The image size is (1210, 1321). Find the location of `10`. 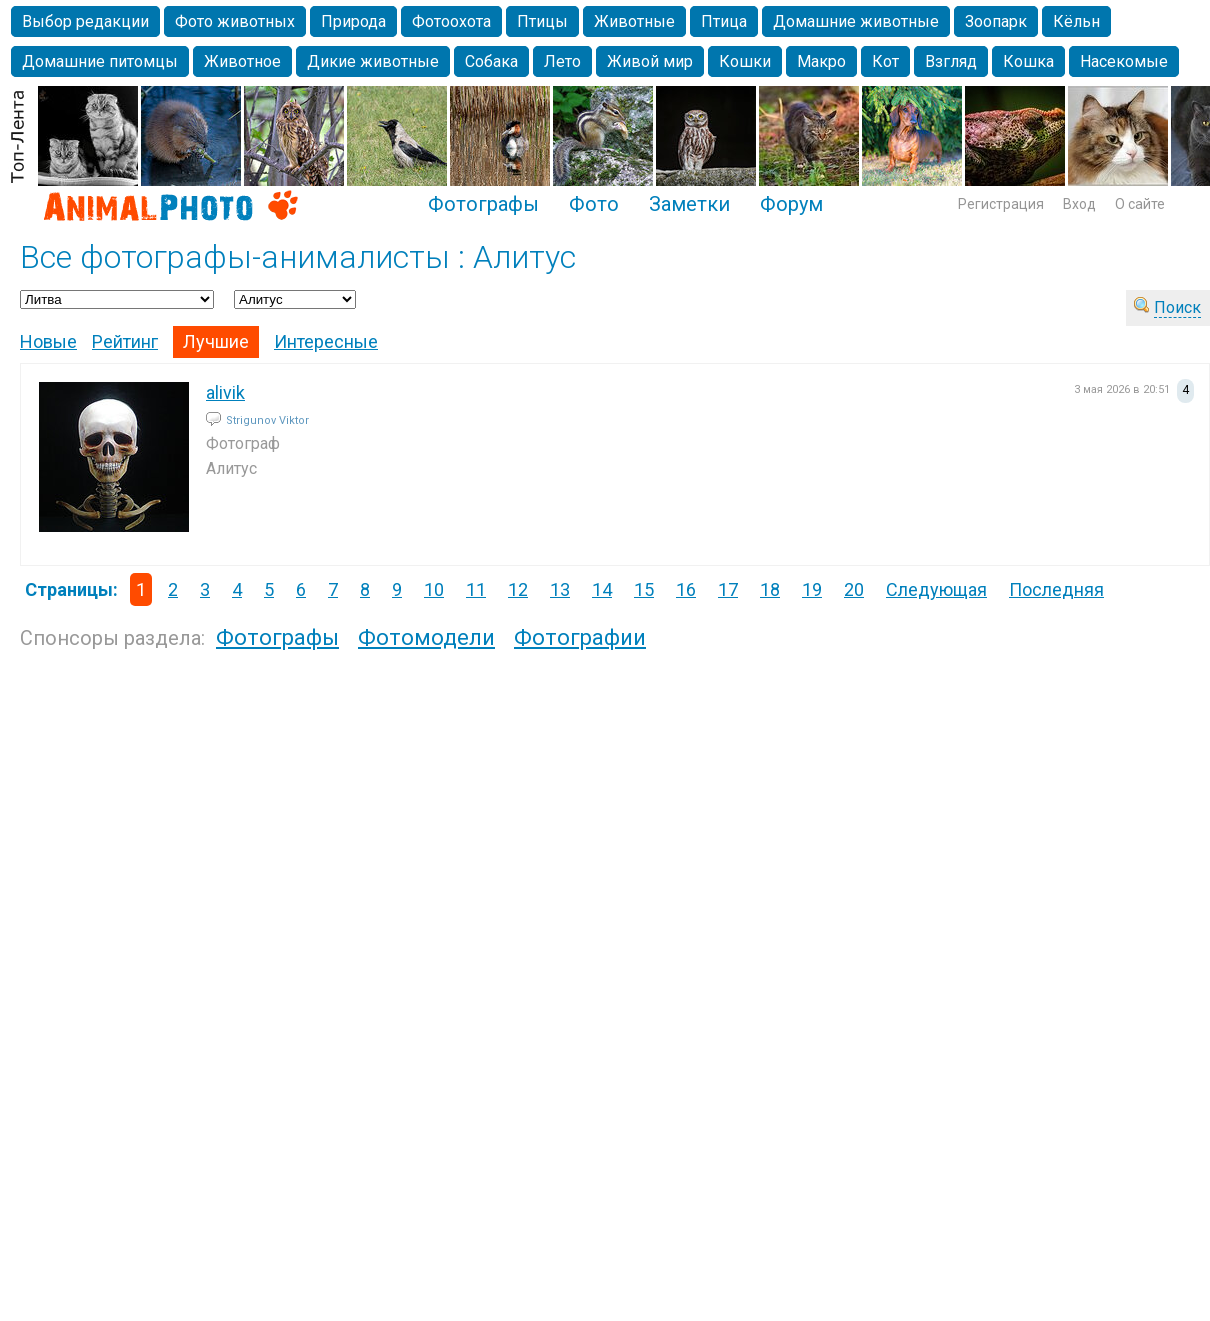

10 is located at coordinates (434, 589).